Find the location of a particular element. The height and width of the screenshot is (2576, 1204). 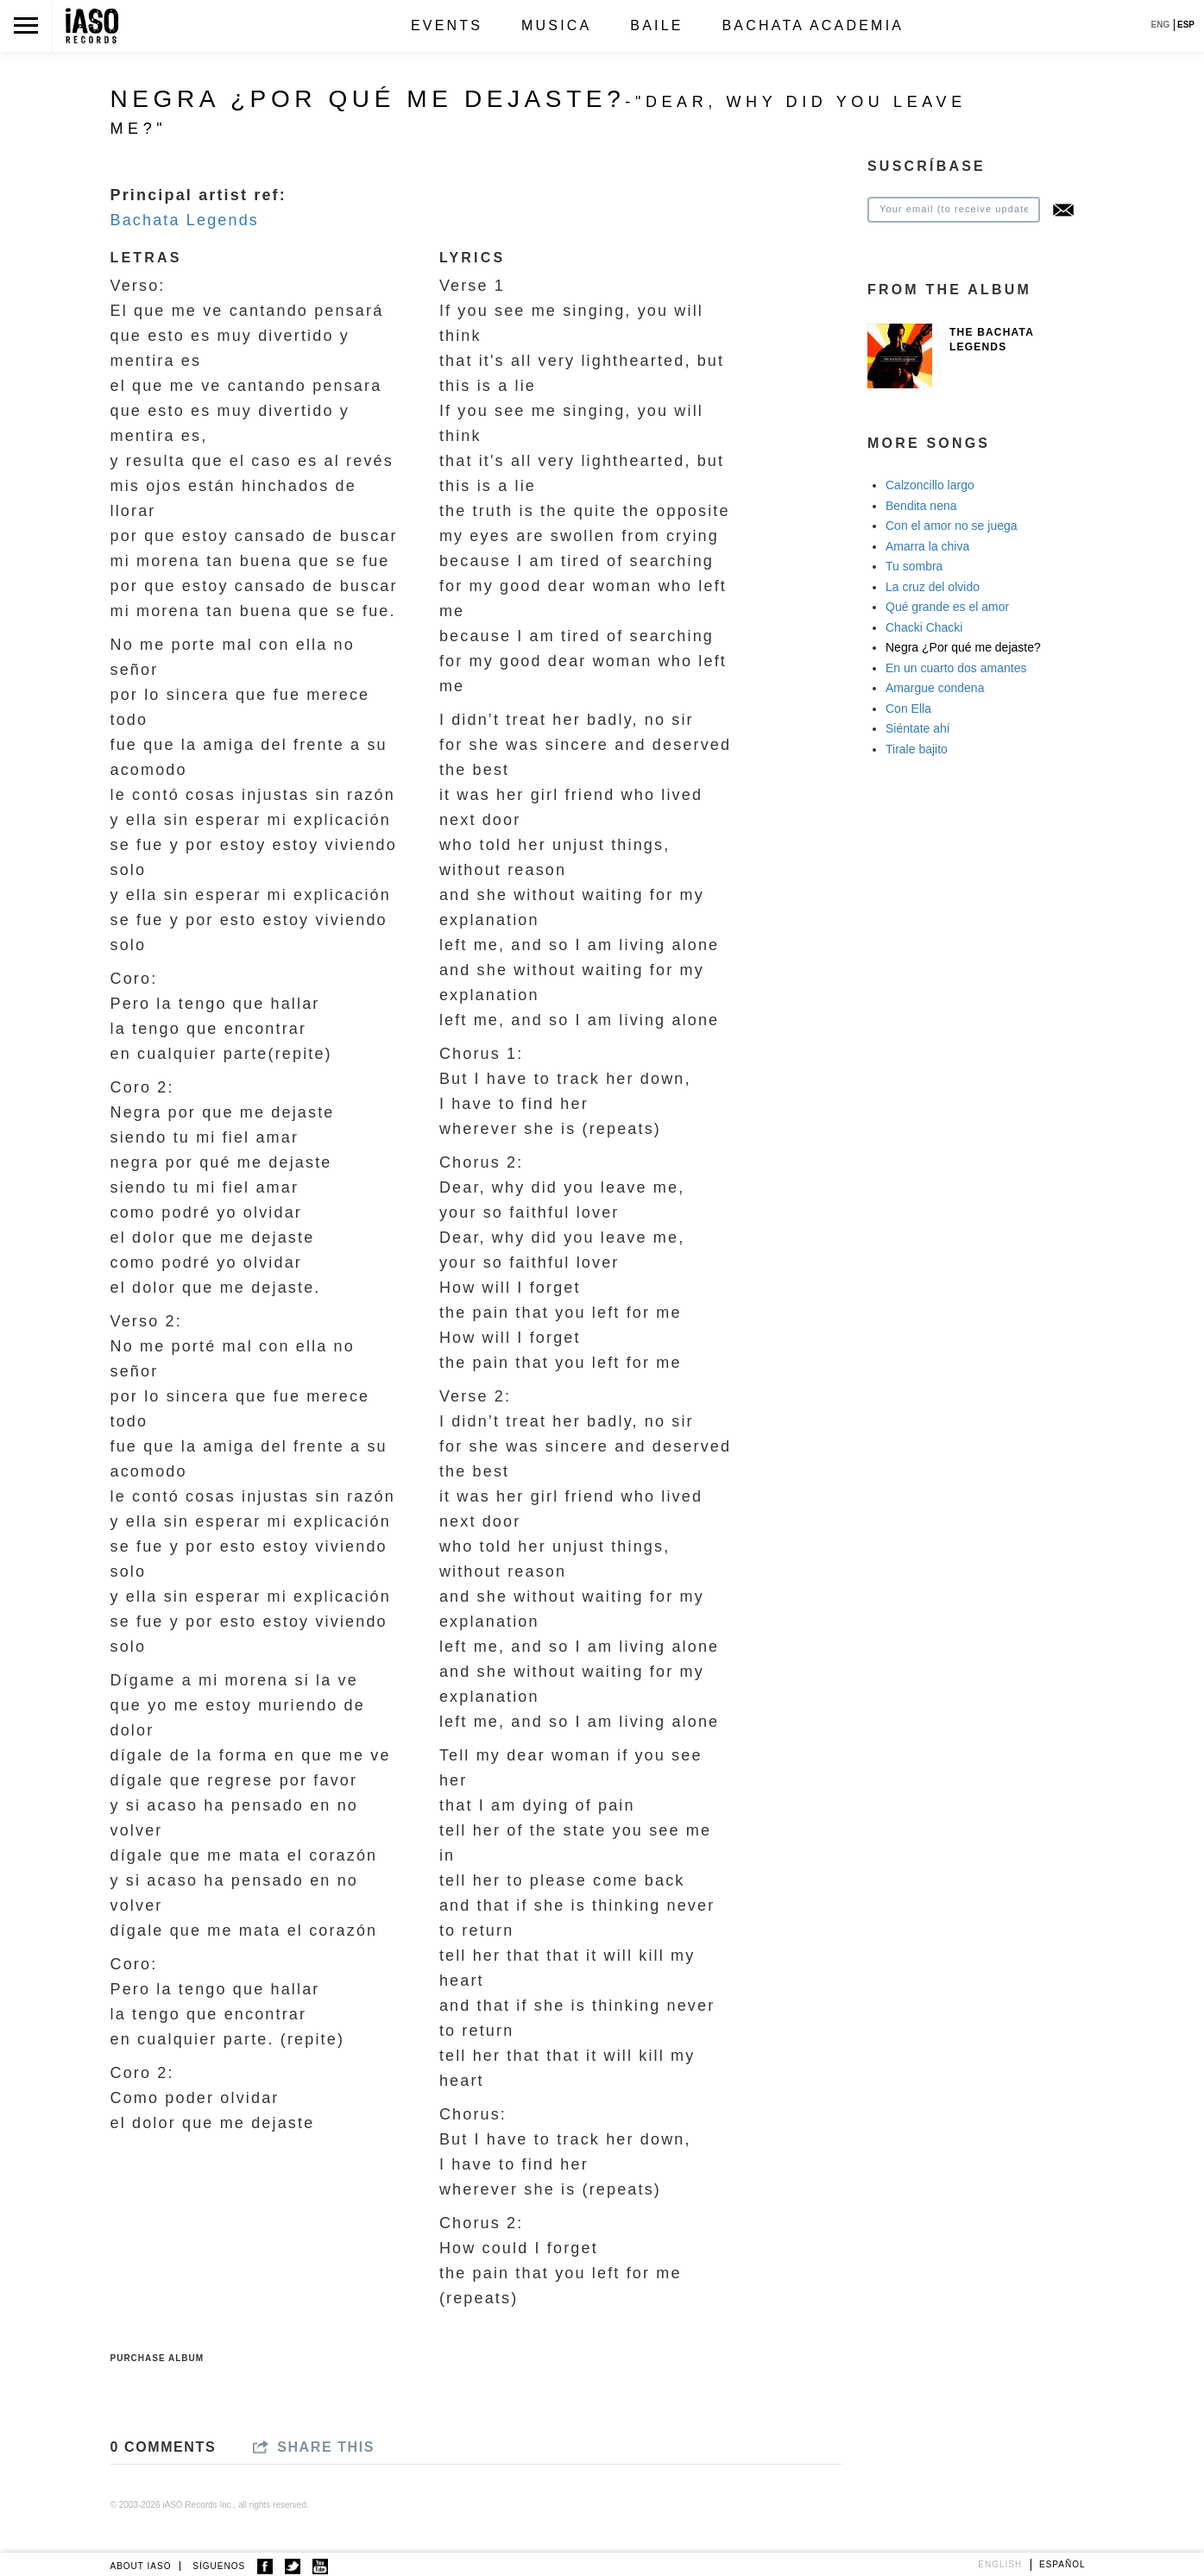

Musica is located at coordinates (556, 25).